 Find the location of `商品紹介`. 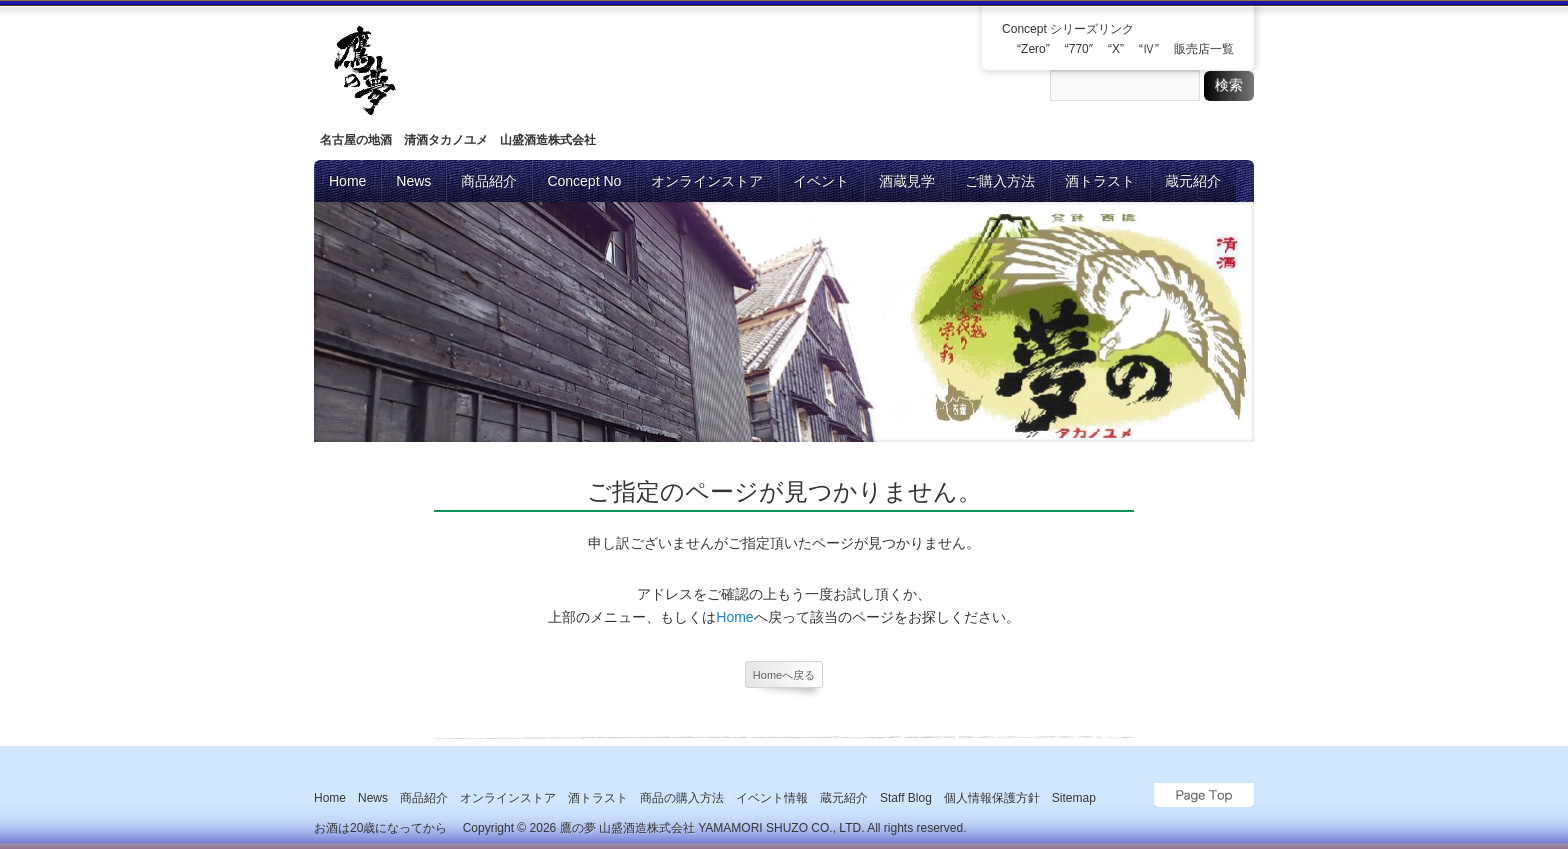

商品紹介 is located at coordinates (489, 181).